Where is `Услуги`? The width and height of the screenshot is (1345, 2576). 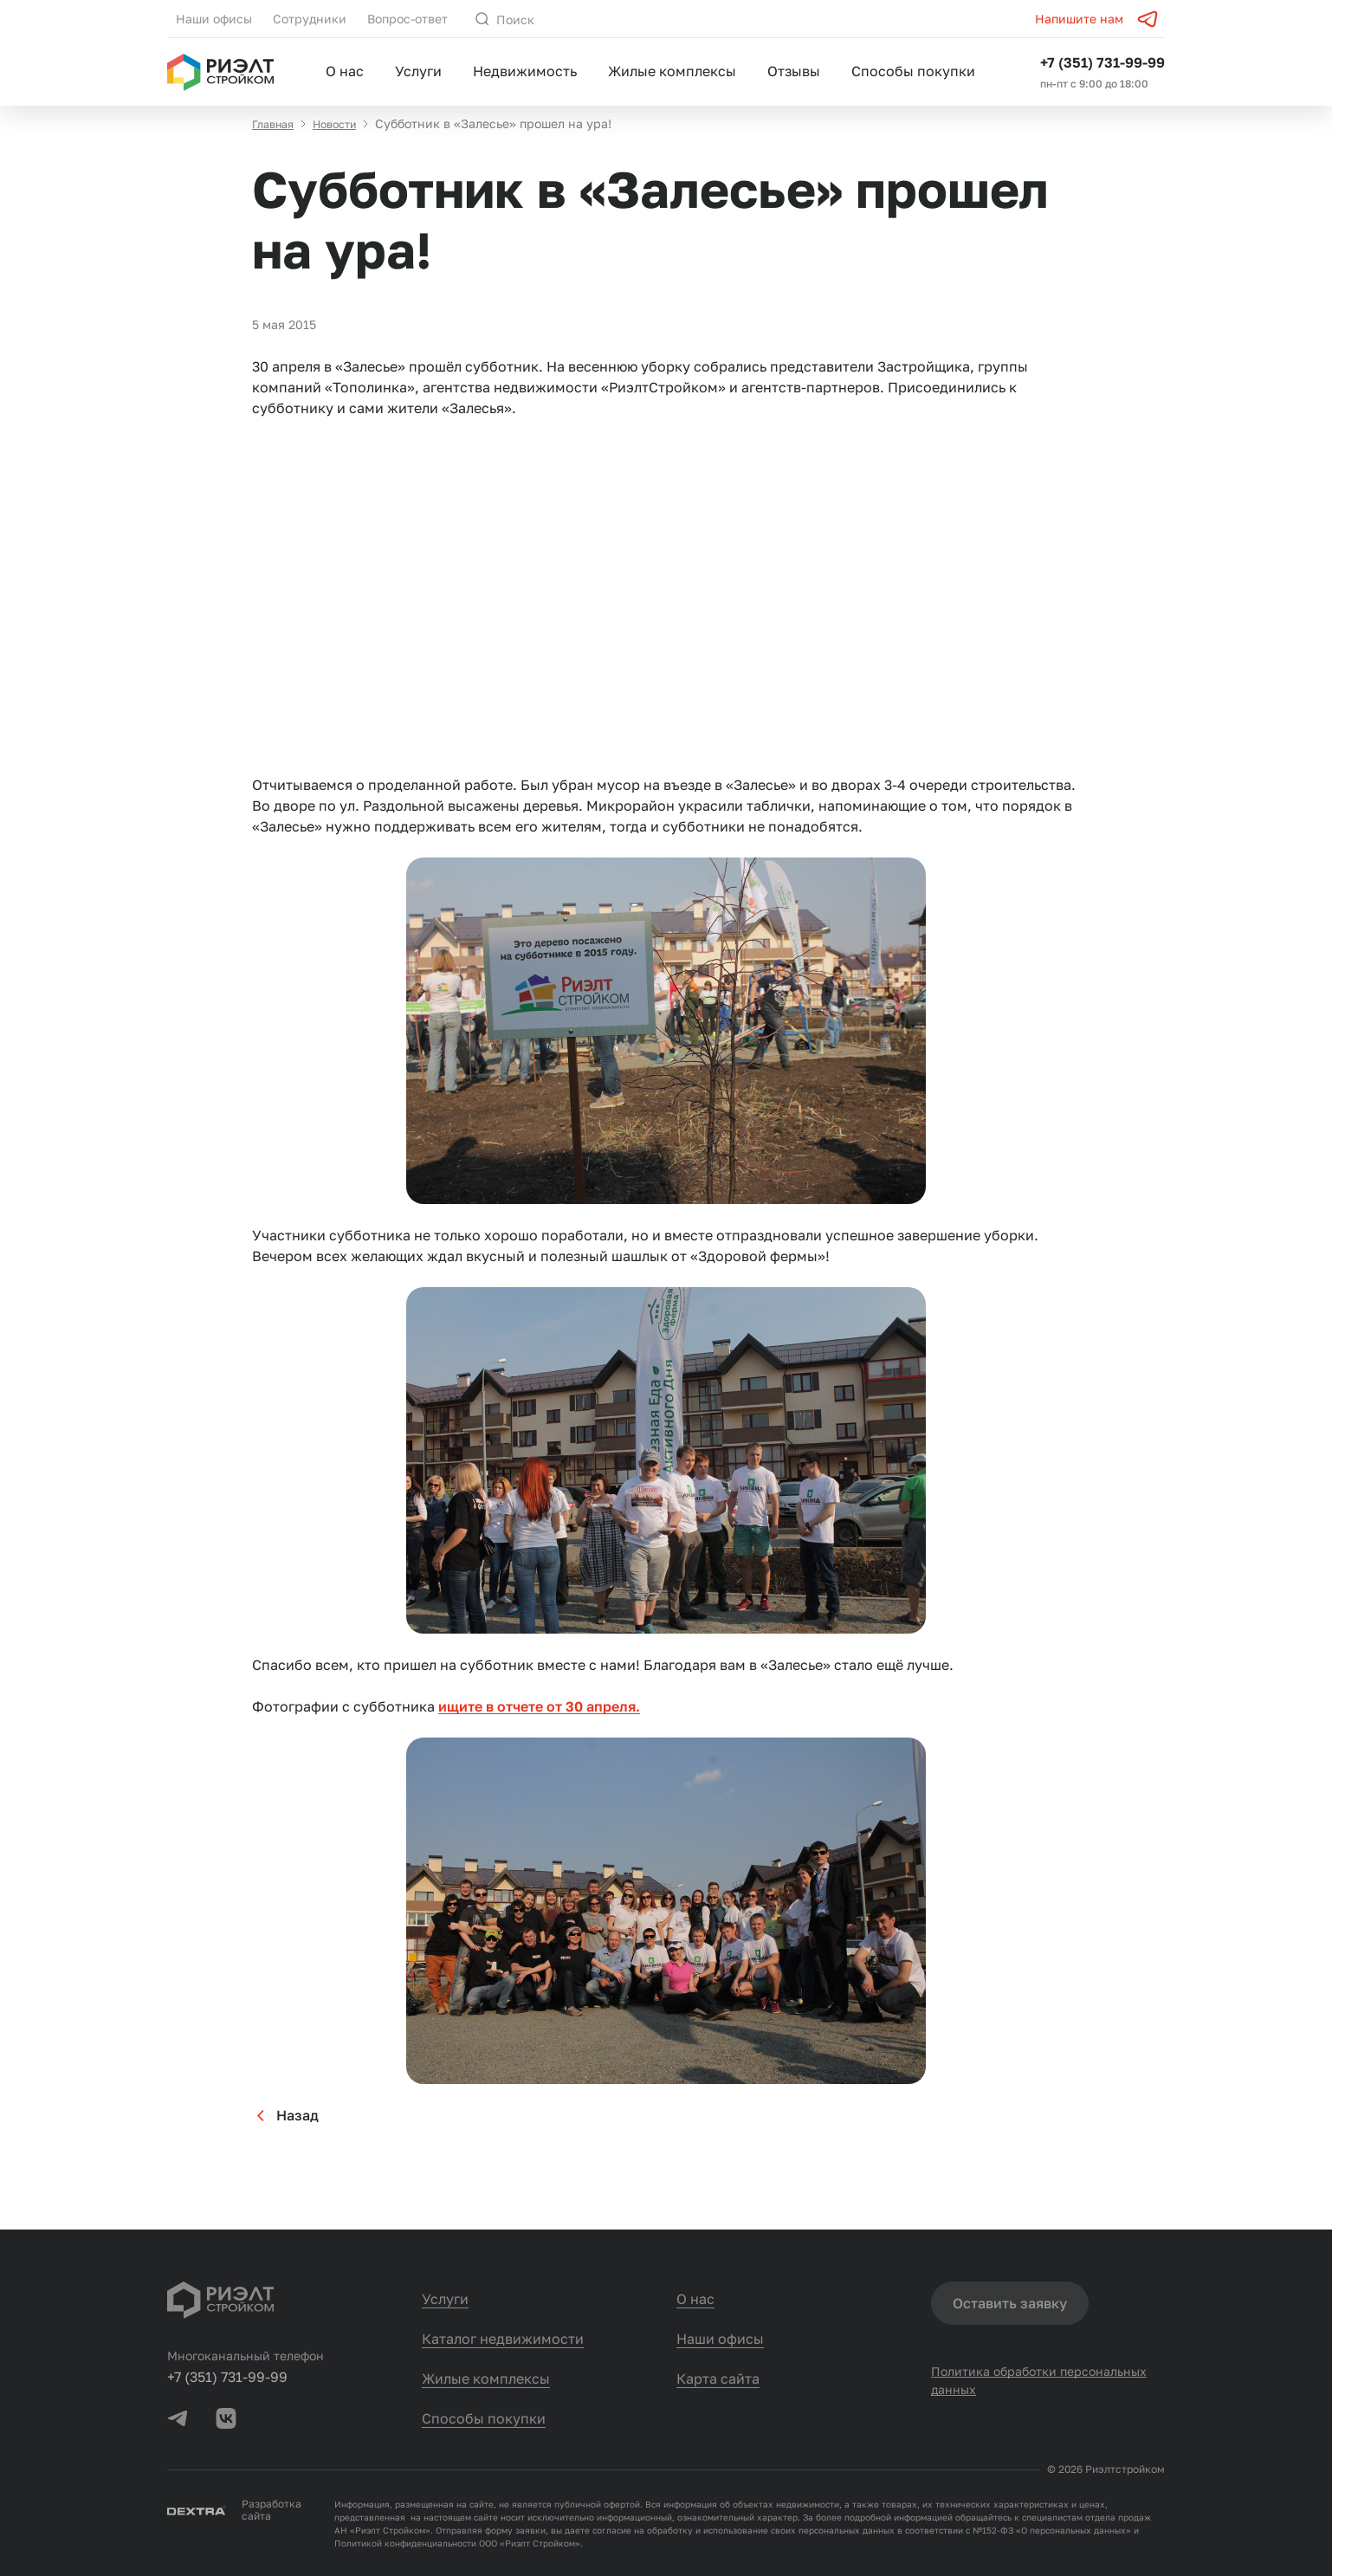
Услуги is located at coordinates (418, 71).